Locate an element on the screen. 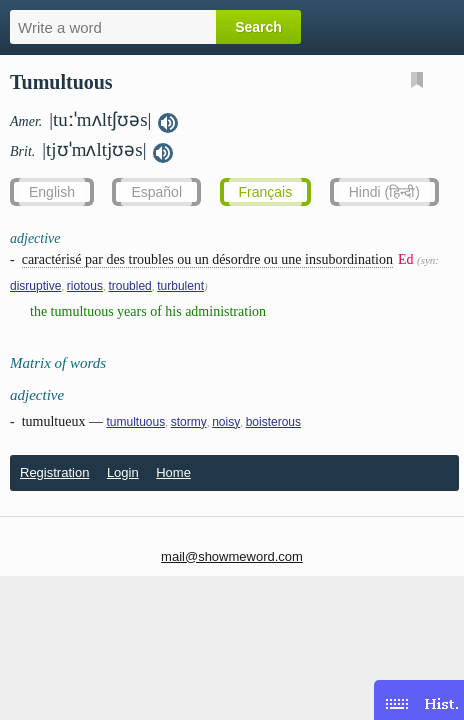  tumultuous is located at coordinates (135, 422).